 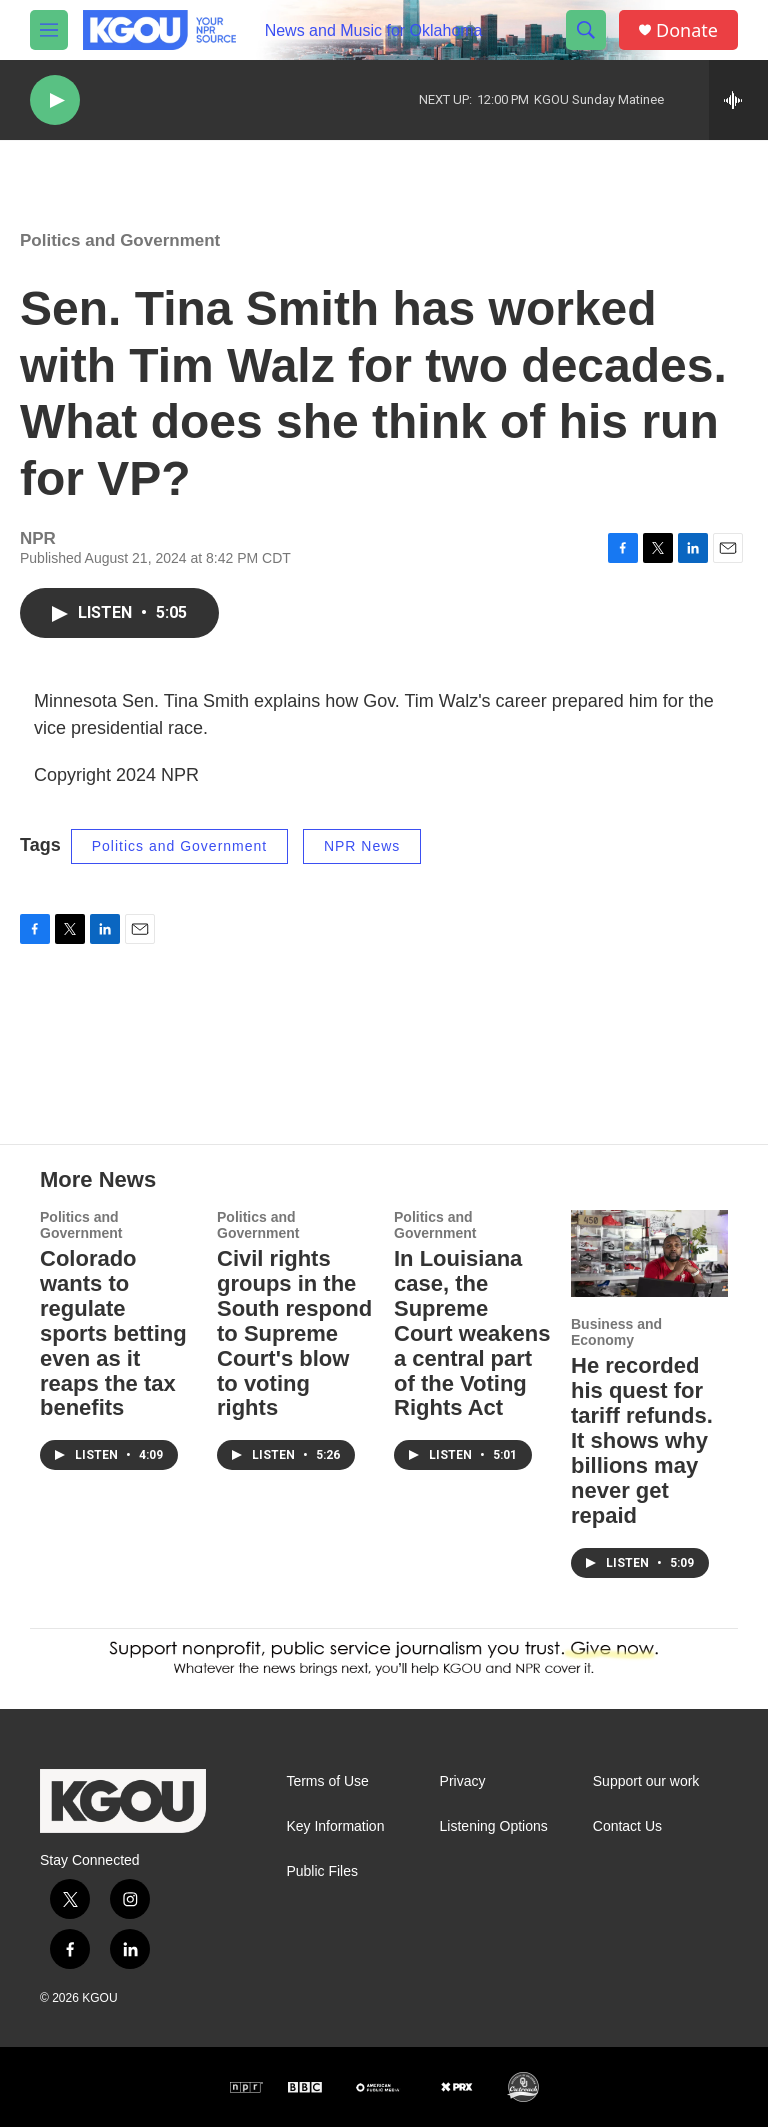 I want to click on Donate, so click(x=687, y=30).